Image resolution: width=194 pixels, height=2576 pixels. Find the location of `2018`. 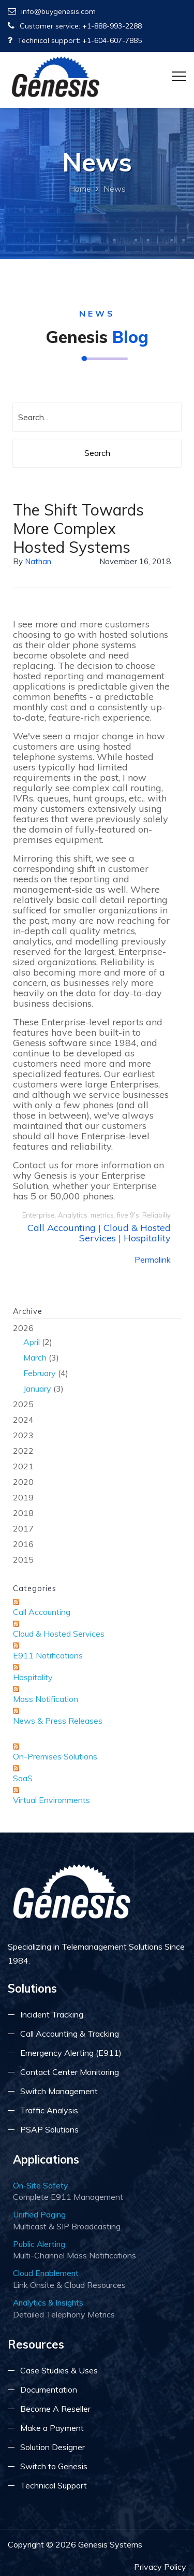

2018 is located at coordinates (23, 1513).